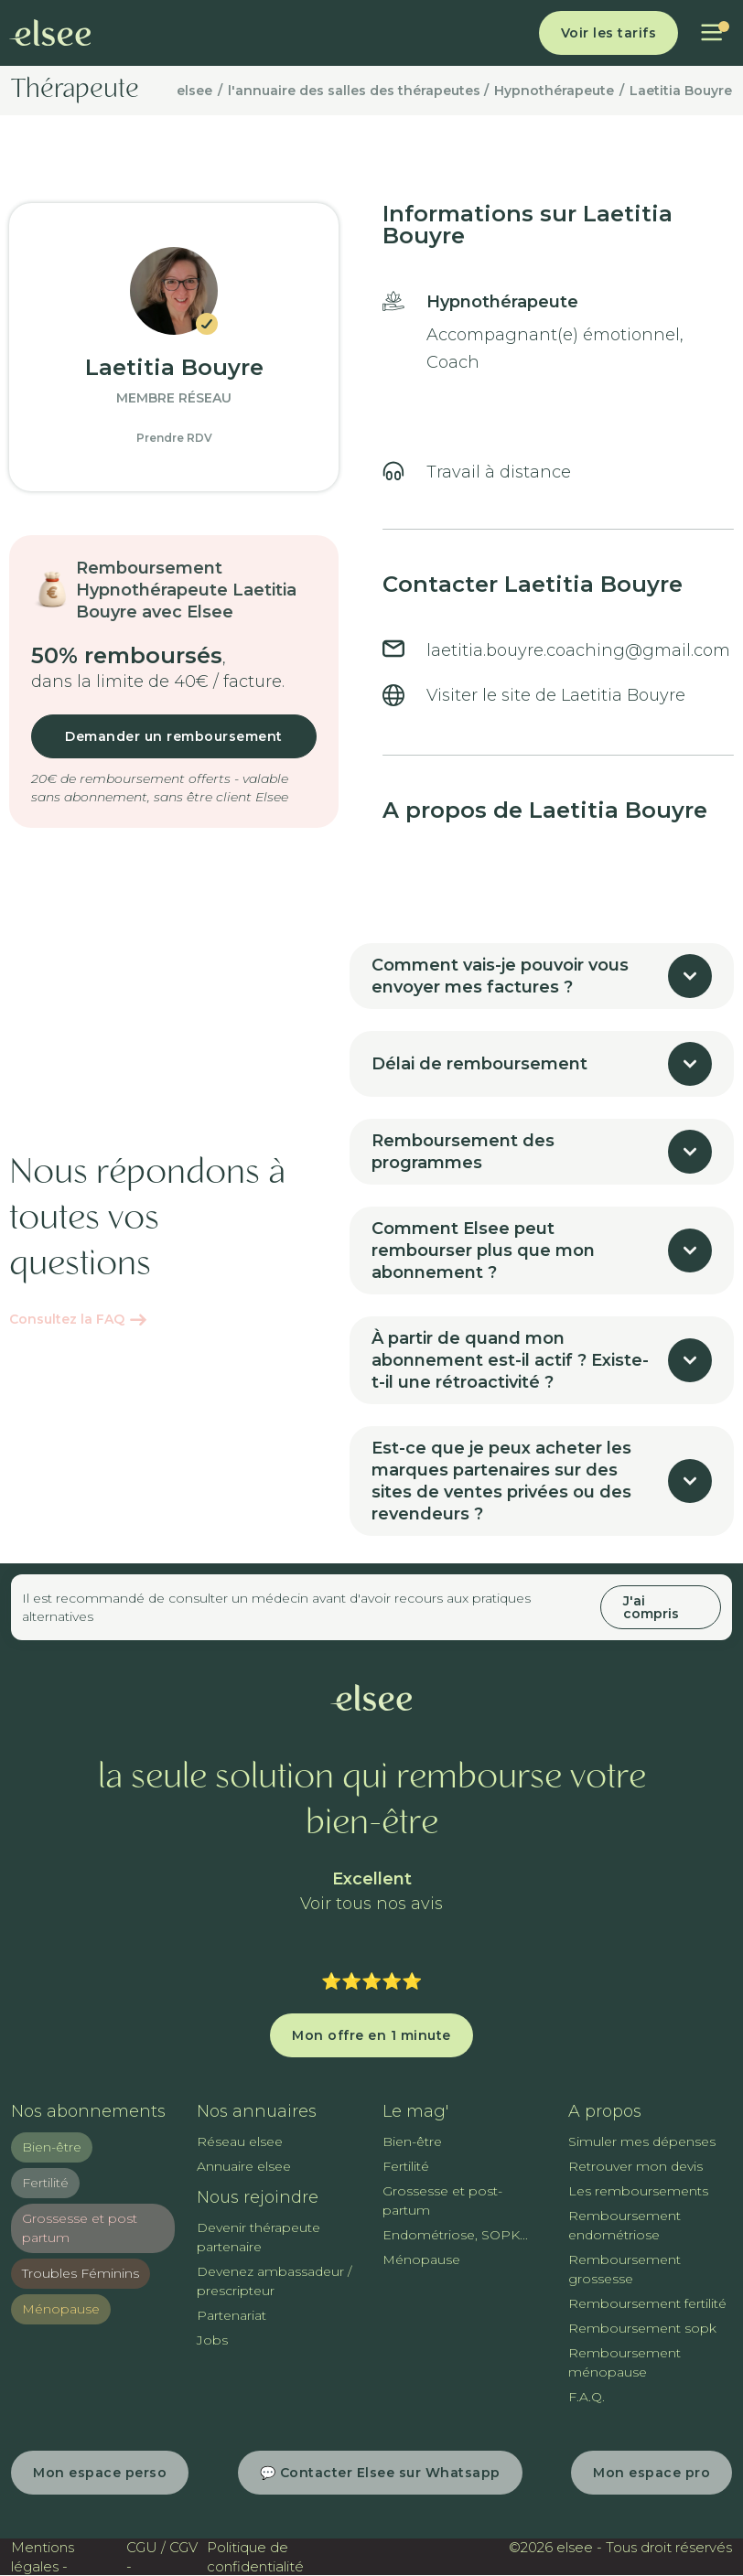 The height and width of the screenshot is (2576, 743). Describe the element at coordinates (61, 2309) in the screenshot. I see `Ménopause` at that location.